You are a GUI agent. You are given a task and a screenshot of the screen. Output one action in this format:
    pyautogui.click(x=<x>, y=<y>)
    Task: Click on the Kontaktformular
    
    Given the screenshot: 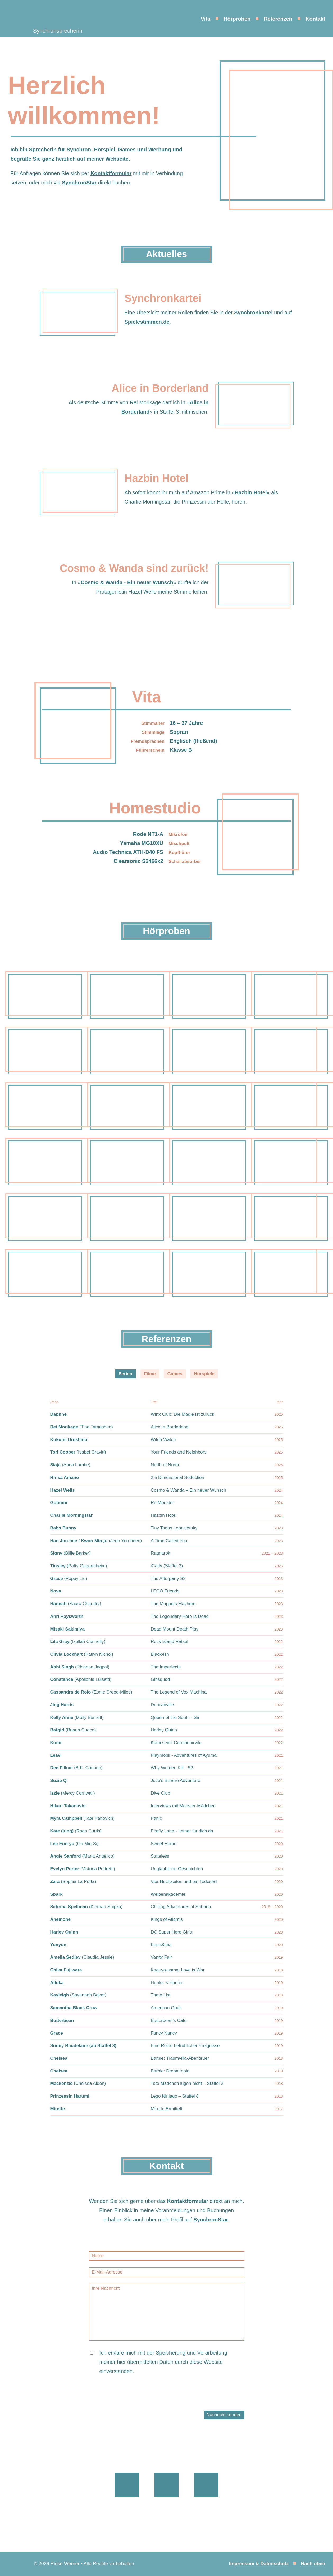 What is the action you would take?
    pyautogui.click(x=111, y=173)
    